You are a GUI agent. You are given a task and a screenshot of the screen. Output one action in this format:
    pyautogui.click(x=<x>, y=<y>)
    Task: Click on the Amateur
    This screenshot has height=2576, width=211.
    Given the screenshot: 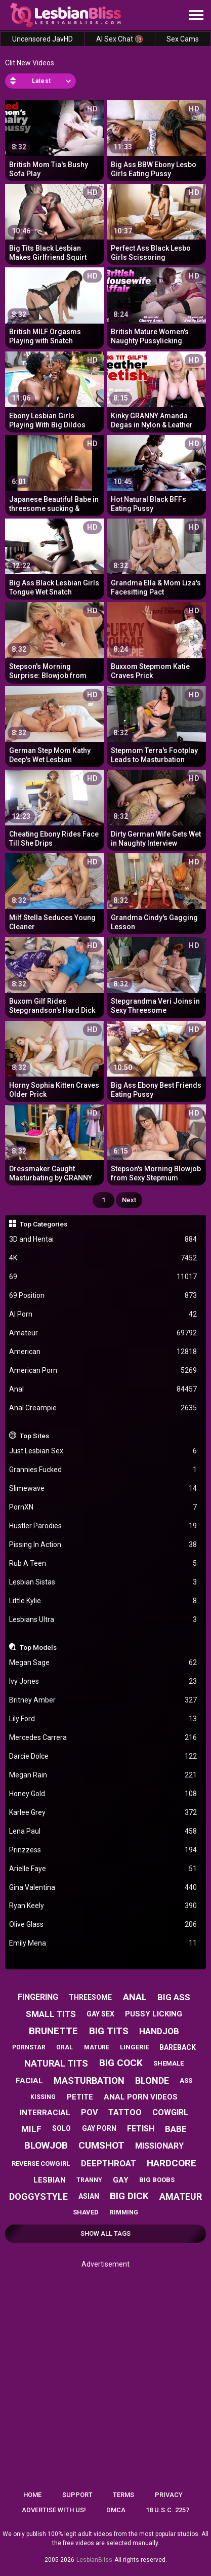 What is the action you would take?
    pyautogui.click(x=103, y=1333)
    